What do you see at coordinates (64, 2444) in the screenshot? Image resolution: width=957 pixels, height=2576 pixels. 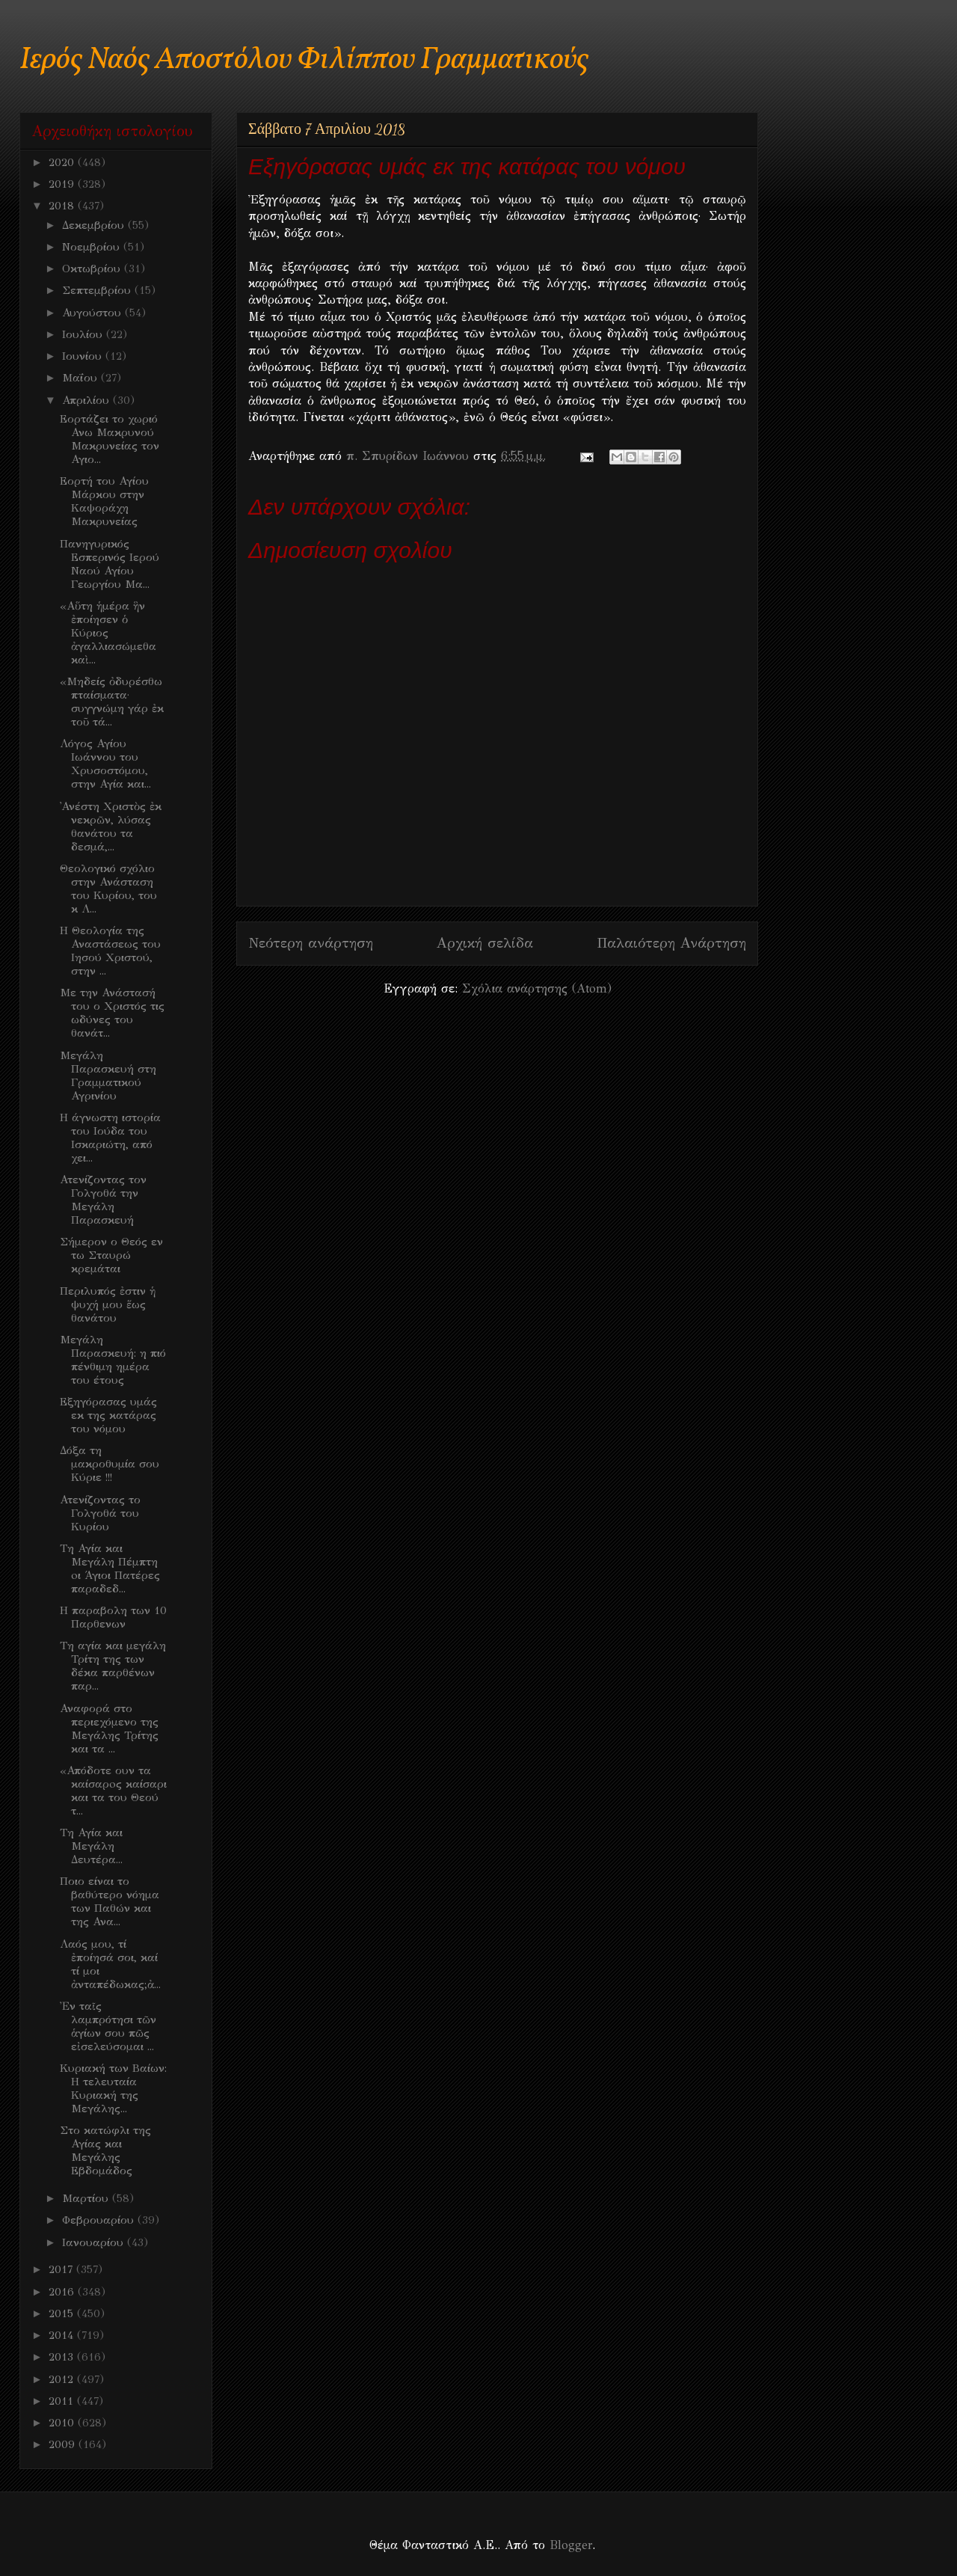 I see `2009` at bounding box center [64, 2444].